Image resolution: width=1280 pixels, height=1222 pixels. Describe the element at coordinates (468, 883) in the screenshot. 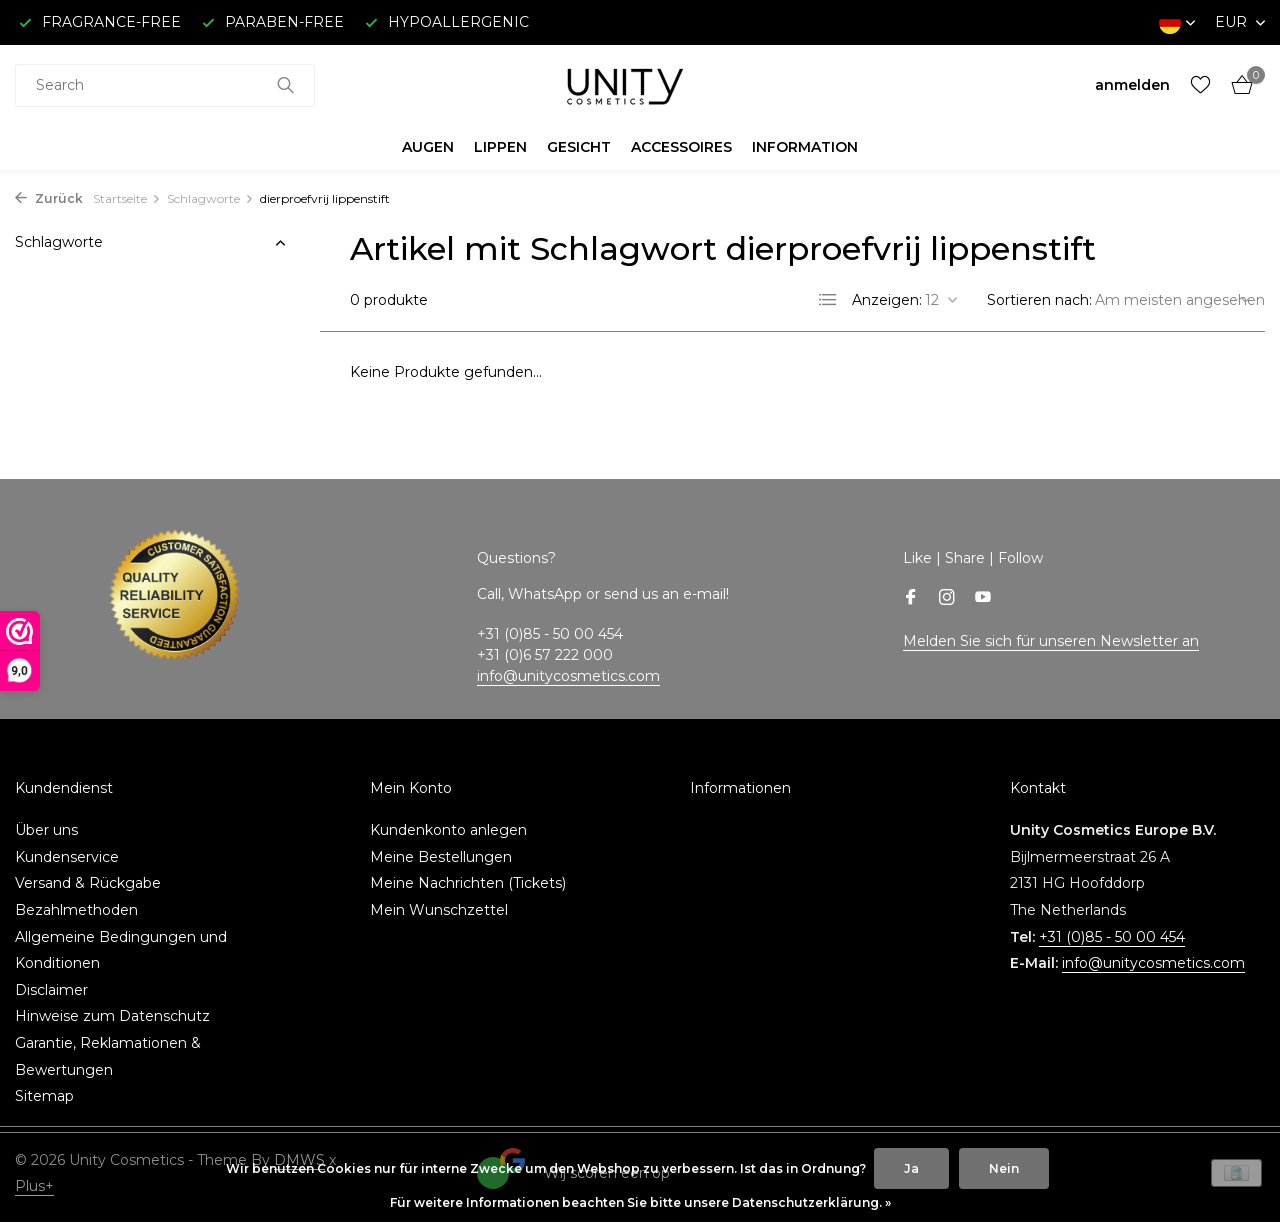

I see `Meine Nachrichten (Tickets)` at that location.